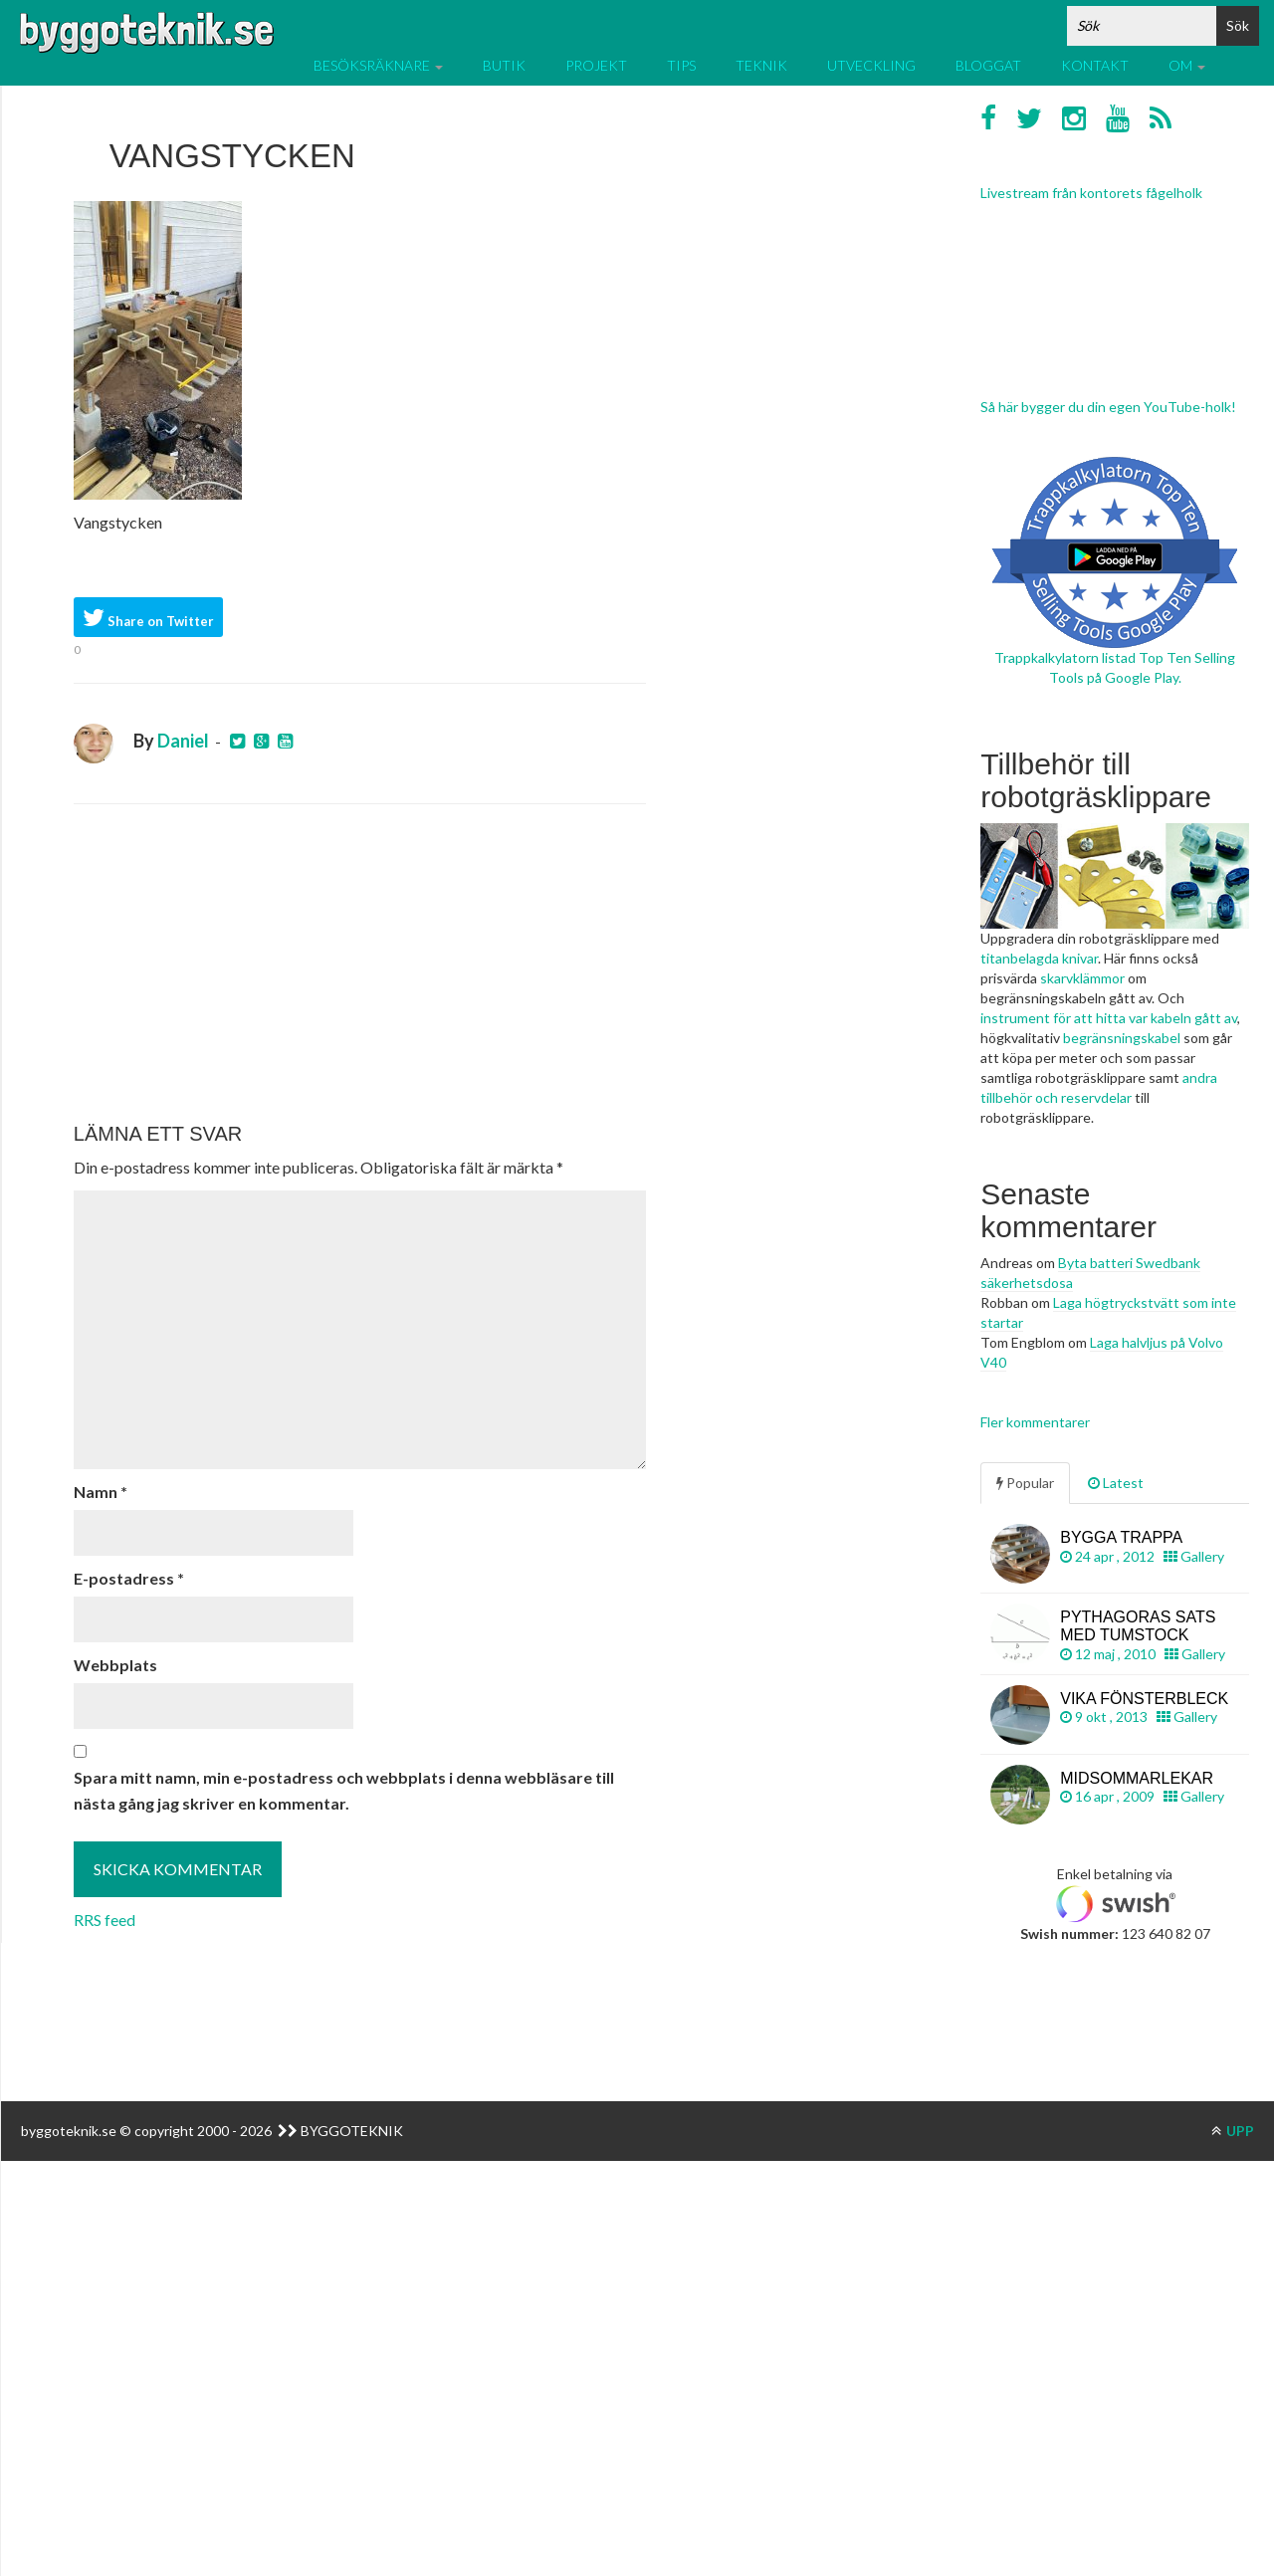  Describe the element at coordinates (681, 65) in the screenshot. I see `Tips` at that location.